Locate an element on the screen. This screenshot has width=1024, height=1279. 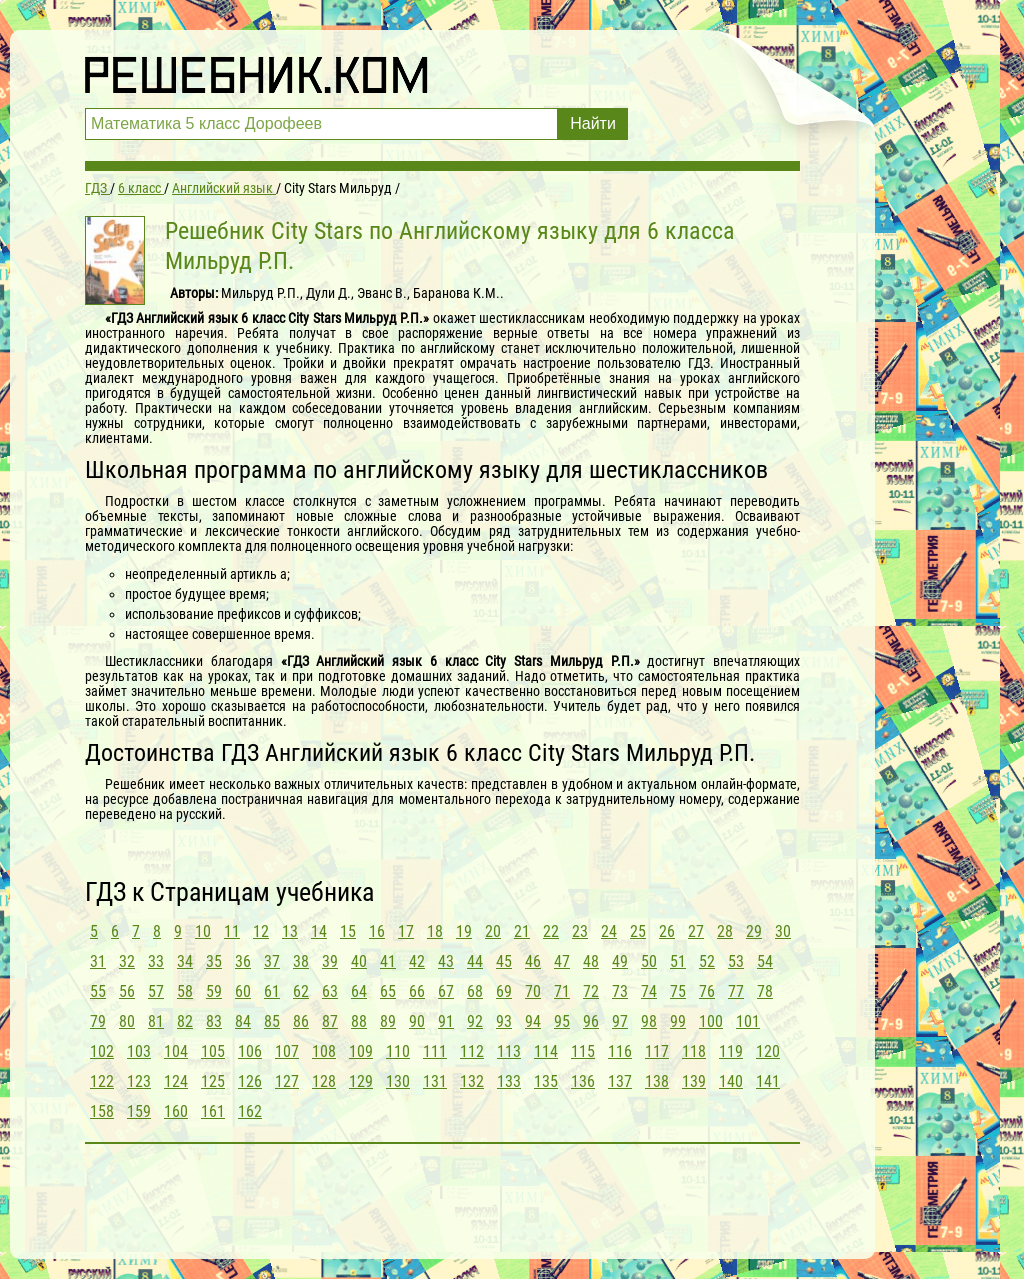
33 is located at coordinates (156, 961).